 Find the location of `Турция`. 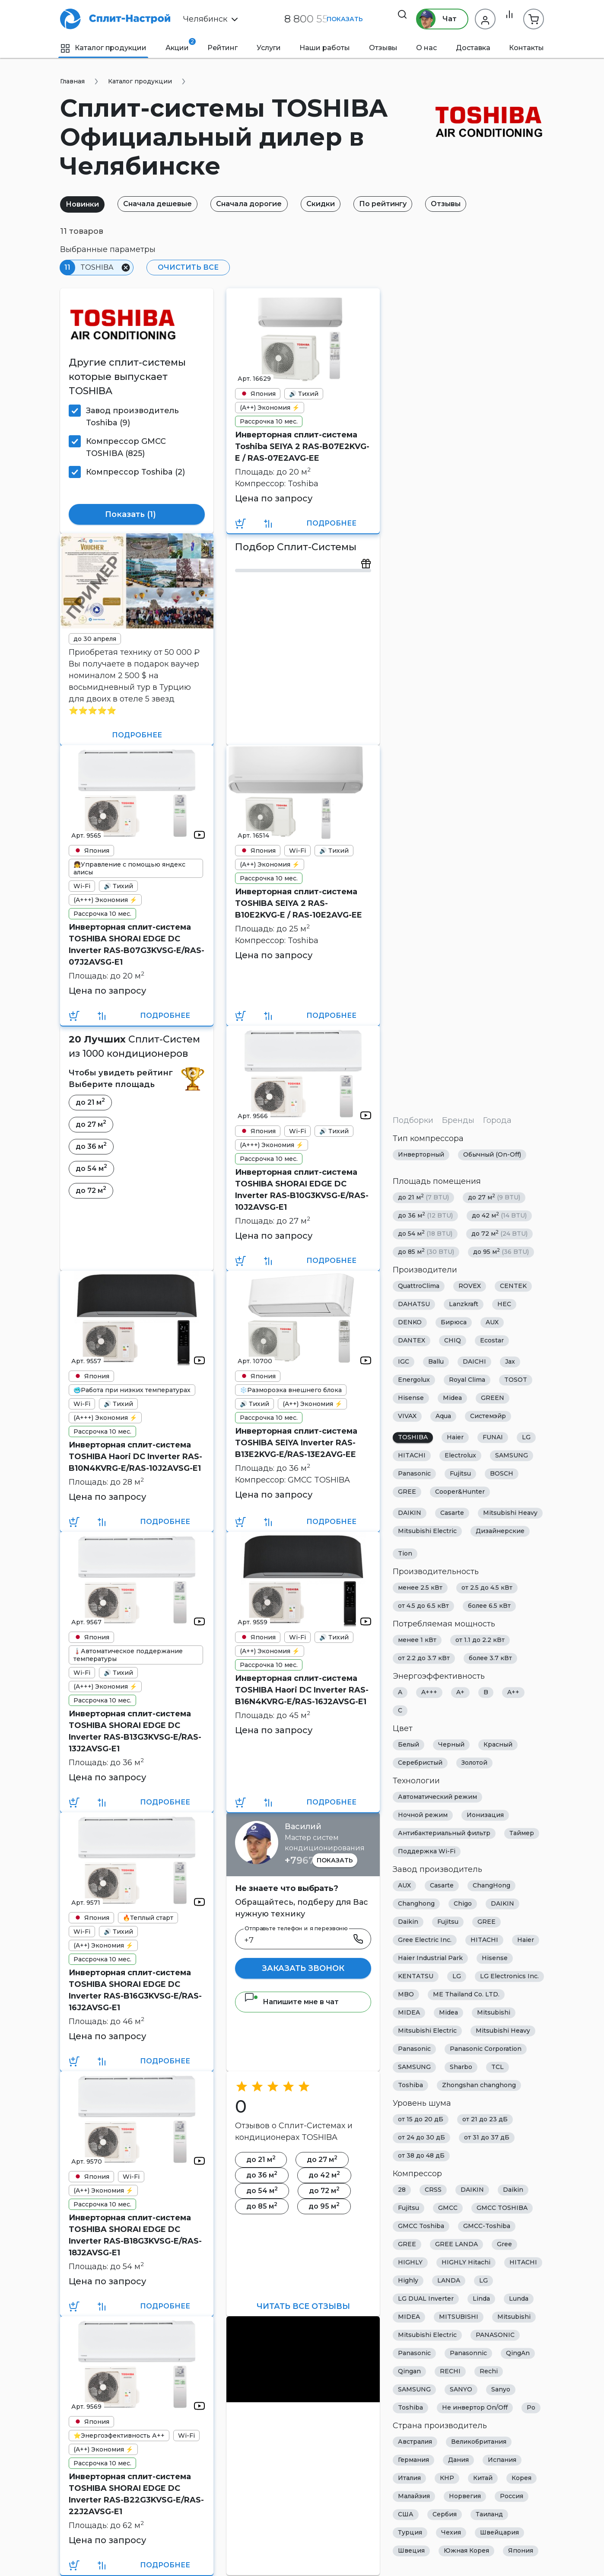

Турция is located at coordinates (410, 2533).